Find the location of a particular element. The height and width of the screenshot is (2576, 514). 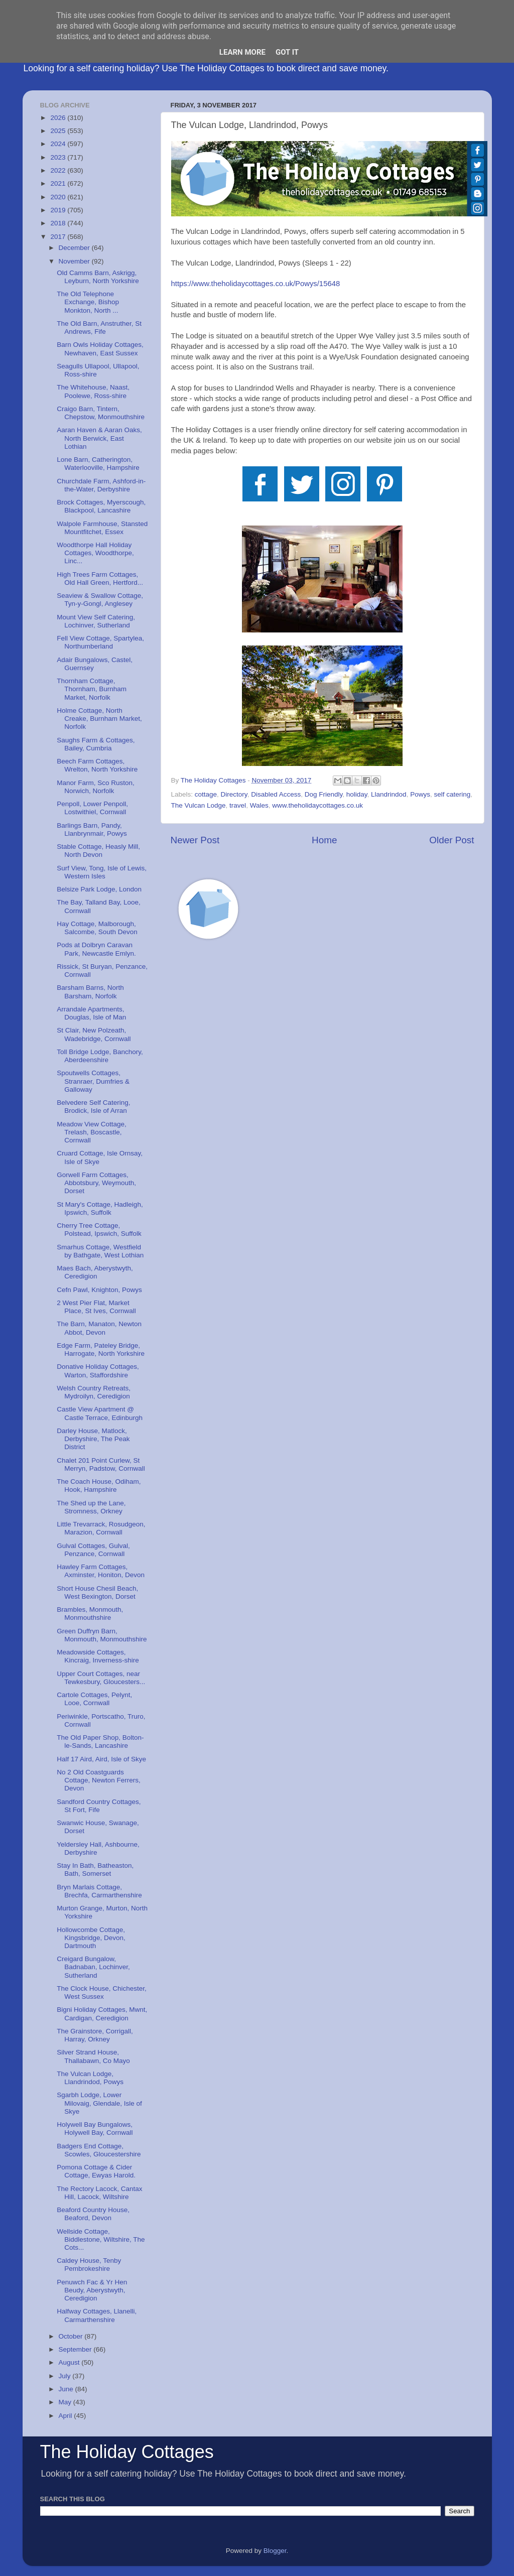

Got it is located at coordinates (287, 52).